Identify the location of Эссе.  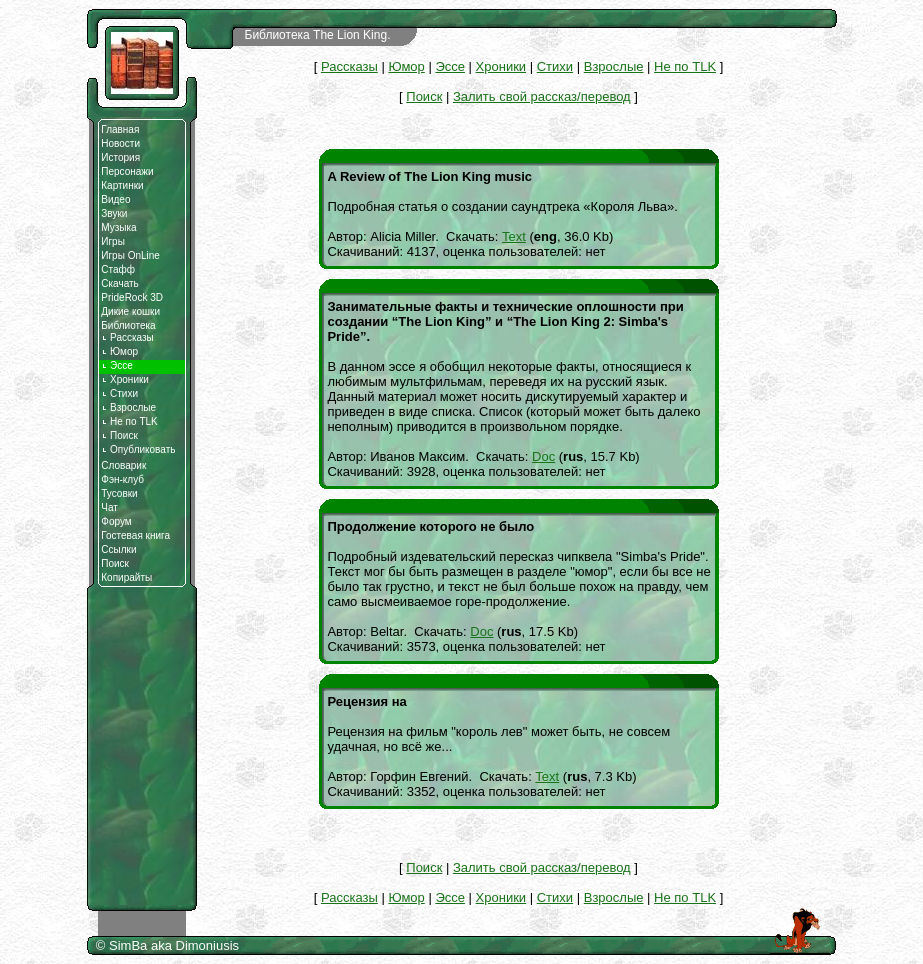
(450, 66).